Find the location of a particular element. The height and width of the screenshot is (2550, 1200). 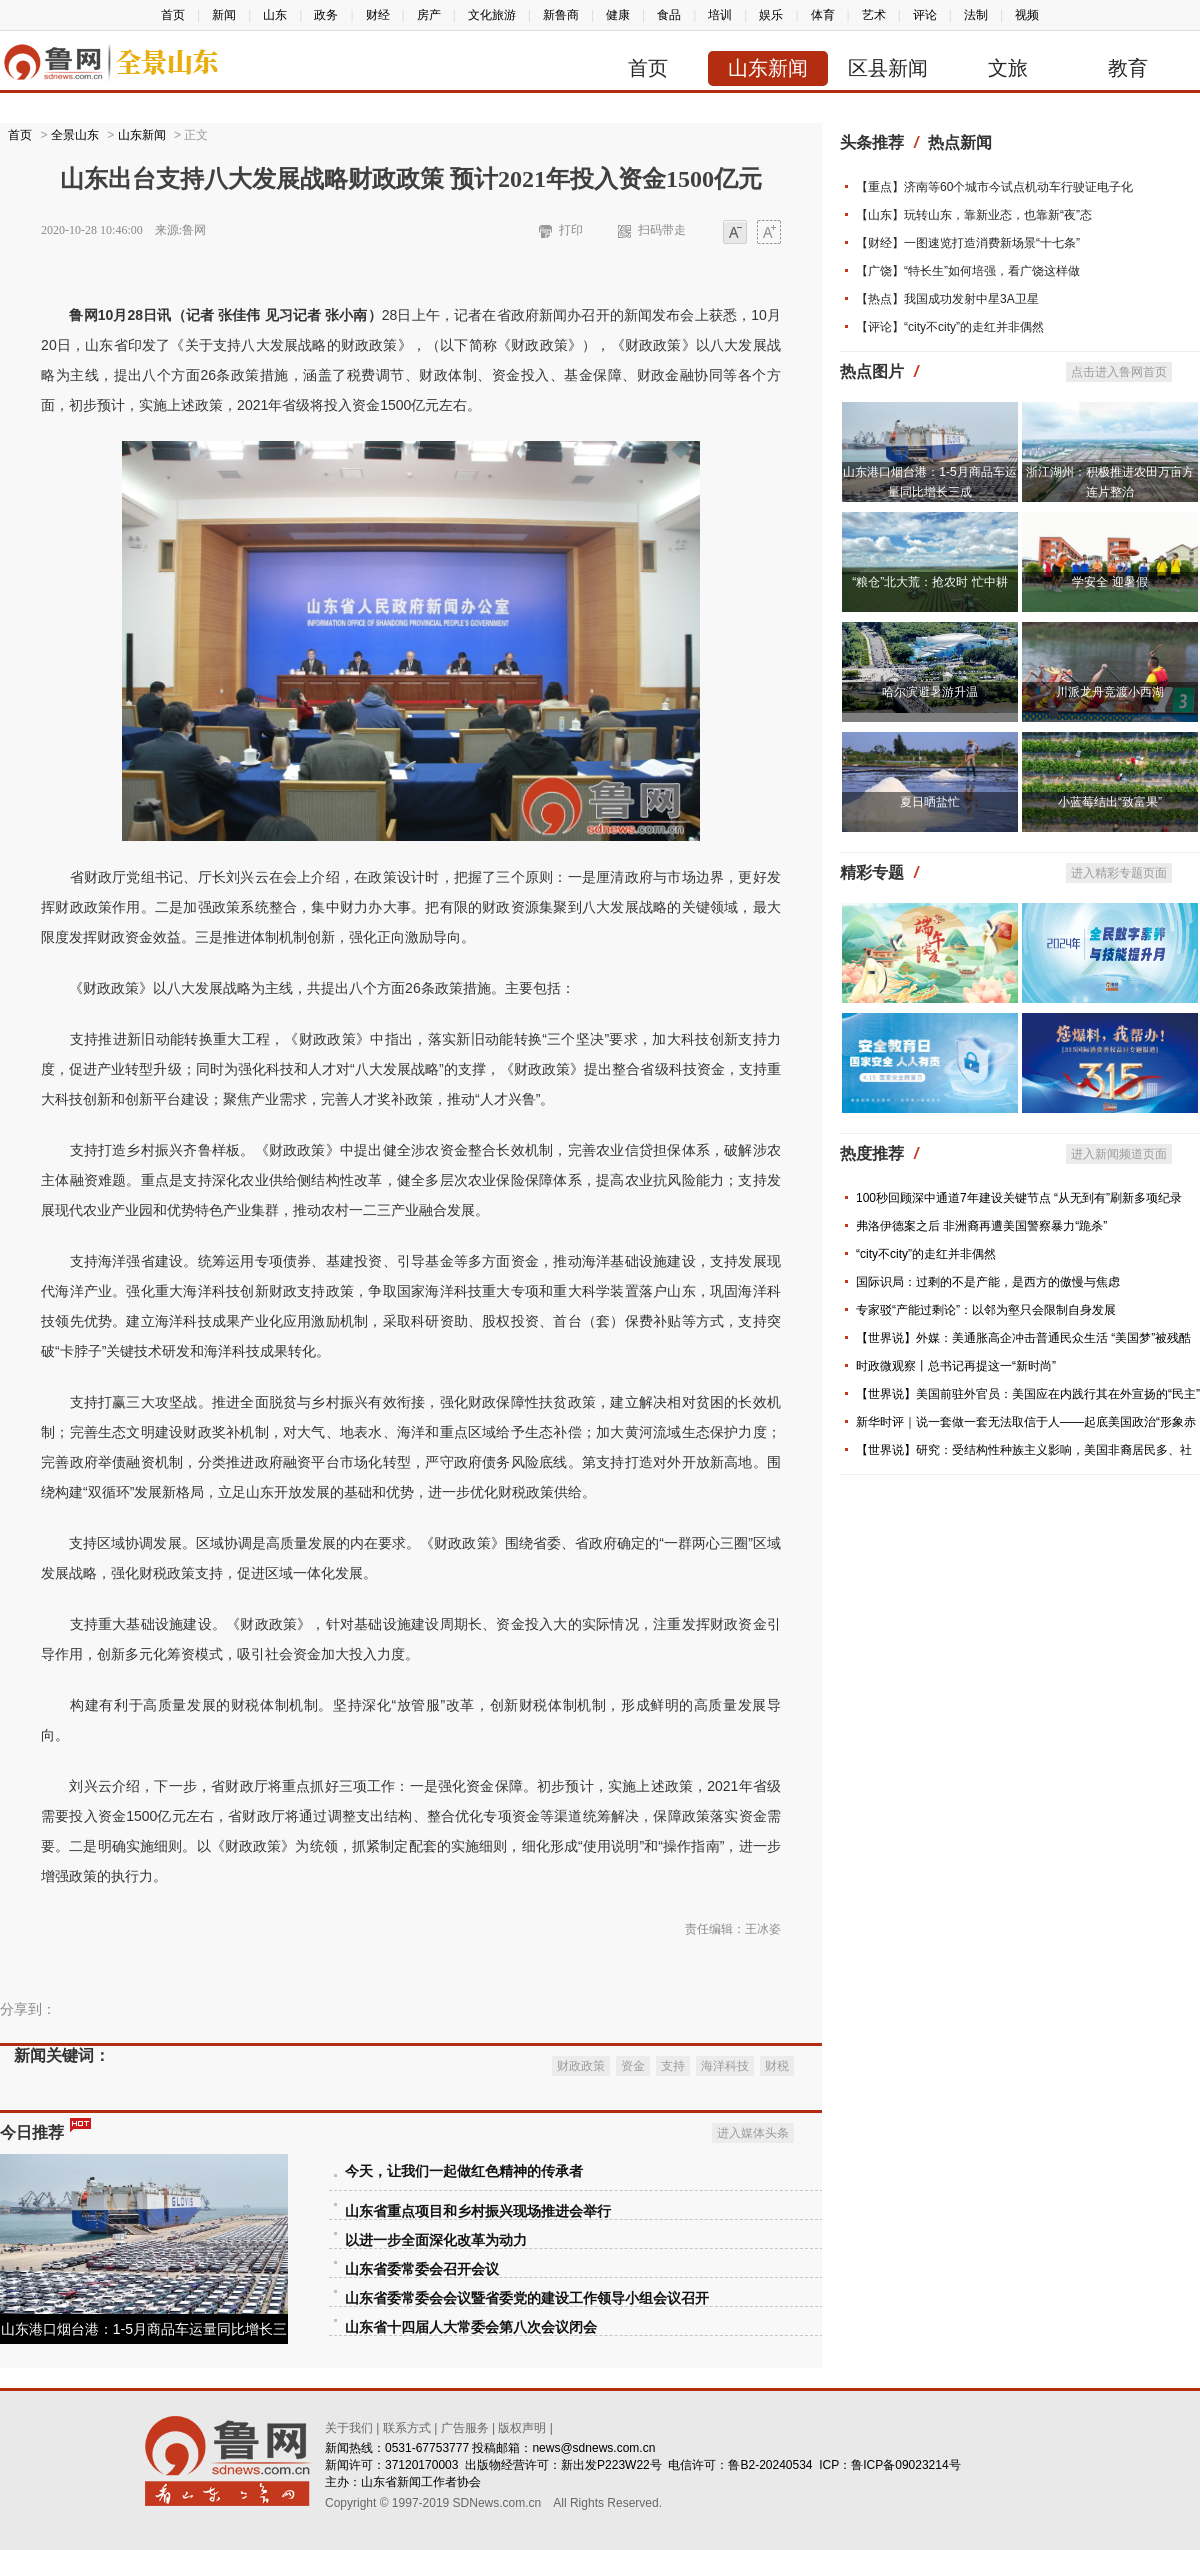

关于我们 is located at coordinates (349, 2428).